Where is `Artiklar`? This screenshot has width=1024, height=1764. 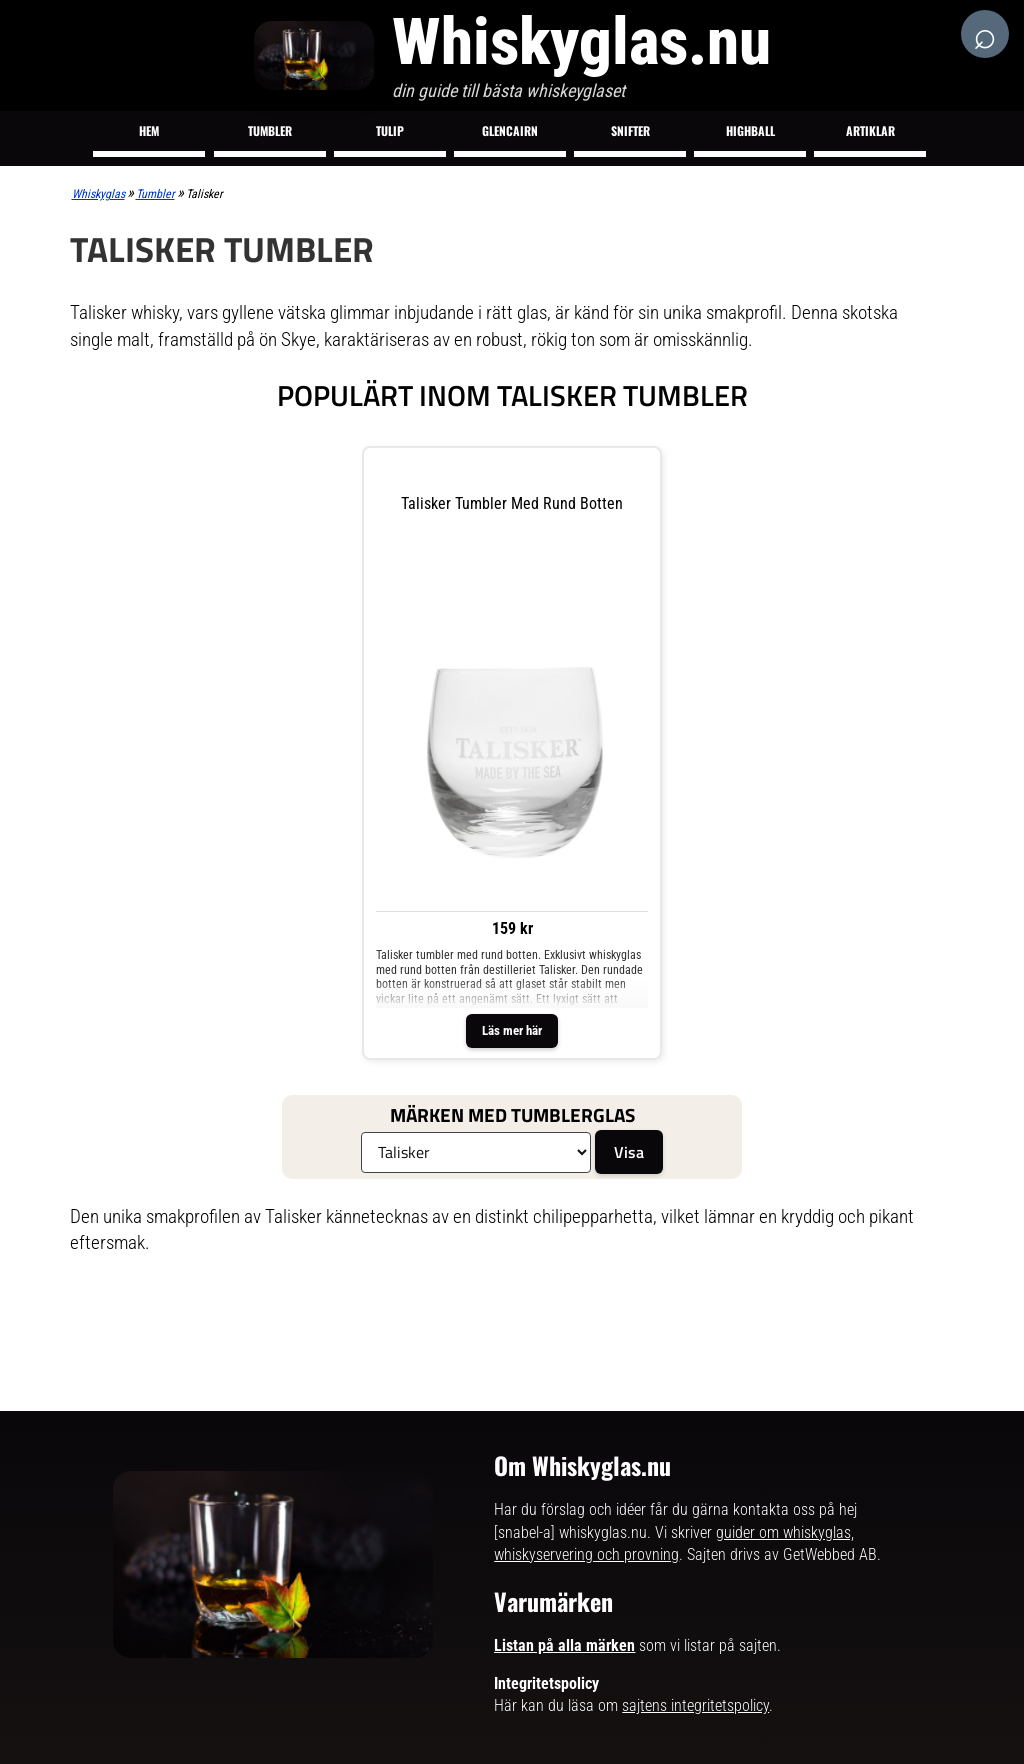 Artiklar is located at coordinates (870, 130).